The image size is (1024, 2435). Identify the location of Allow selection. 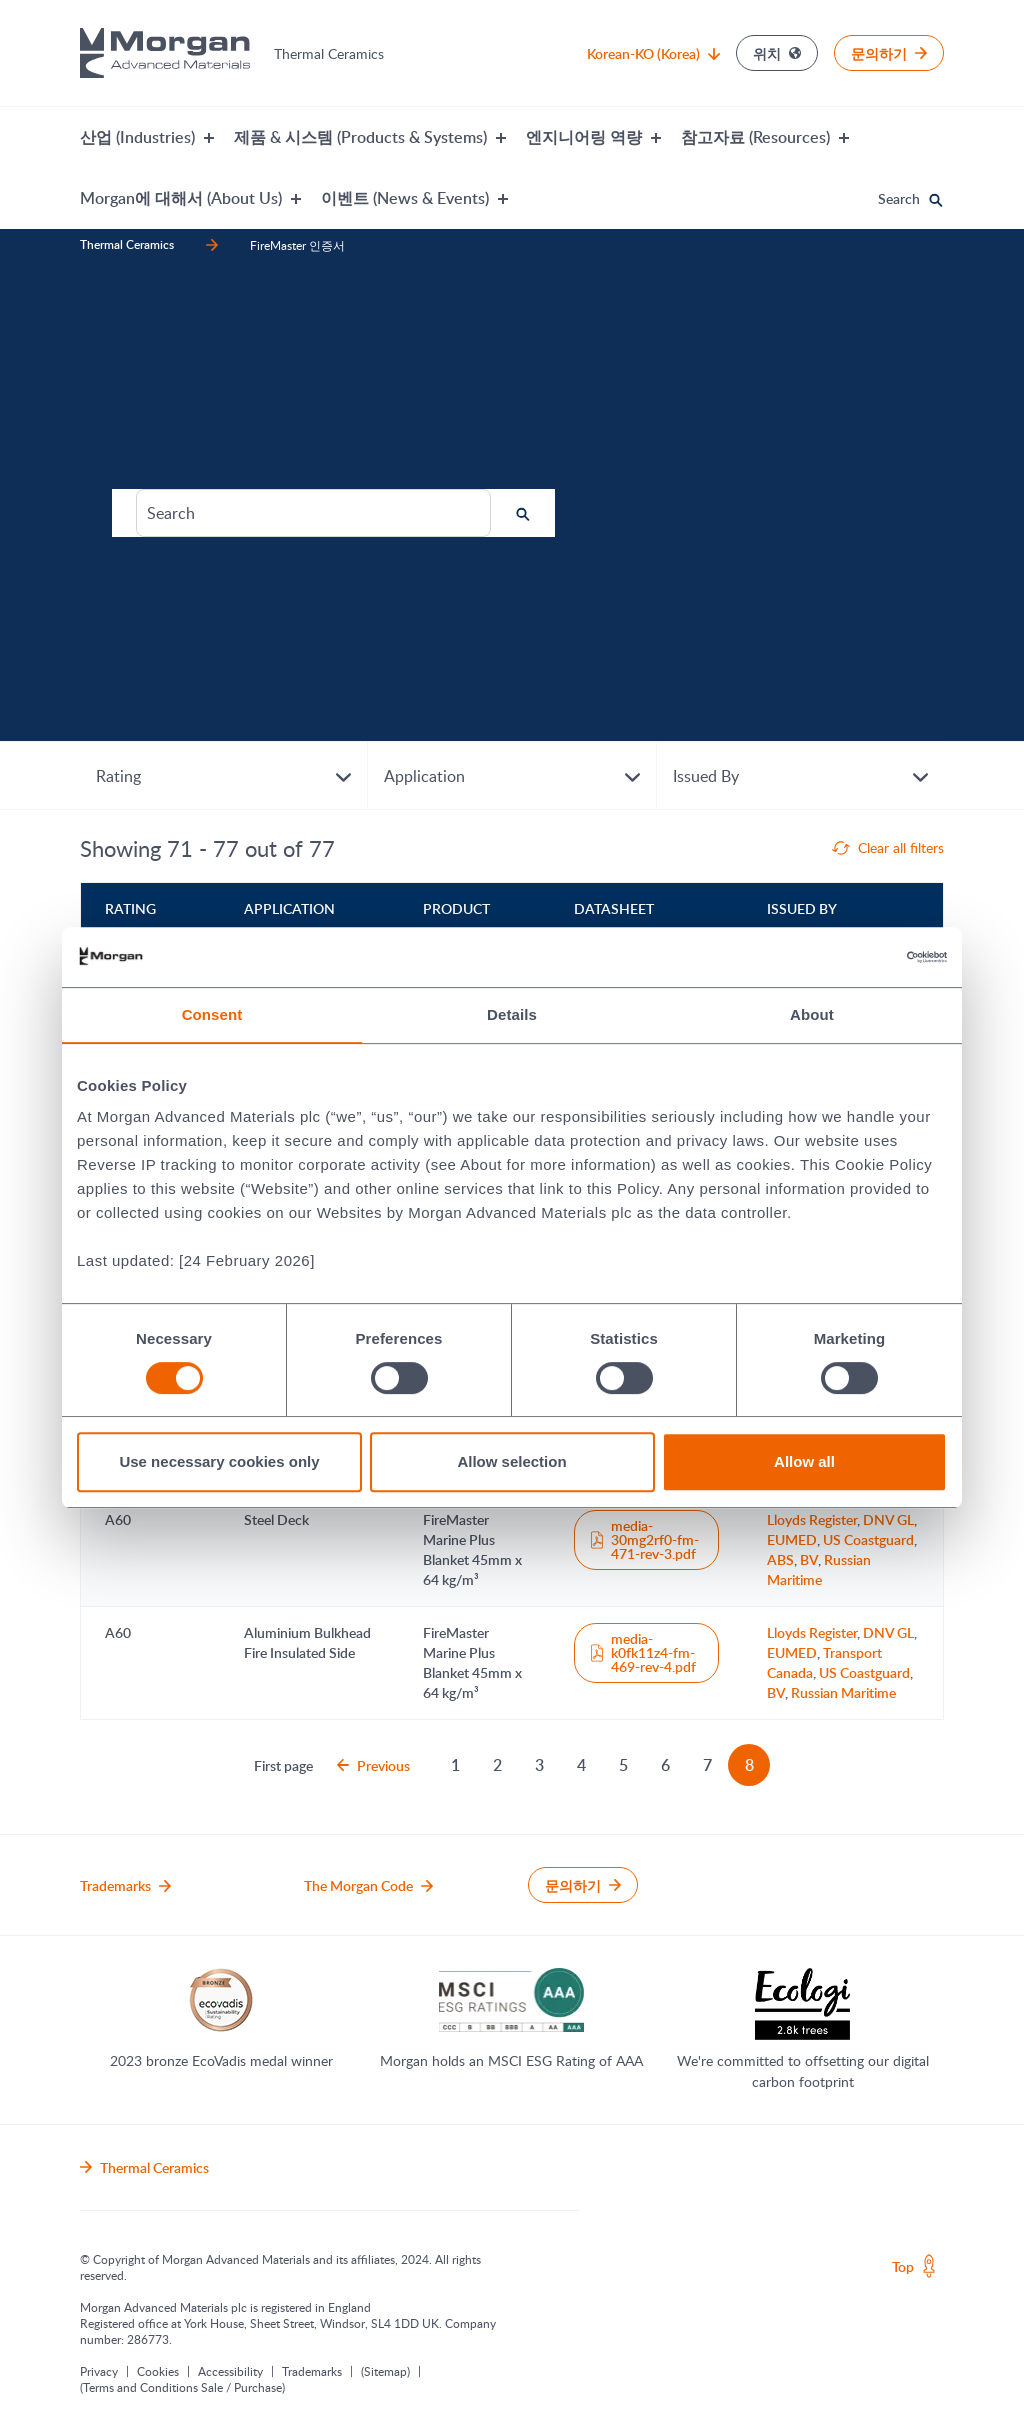
(511, 1461).